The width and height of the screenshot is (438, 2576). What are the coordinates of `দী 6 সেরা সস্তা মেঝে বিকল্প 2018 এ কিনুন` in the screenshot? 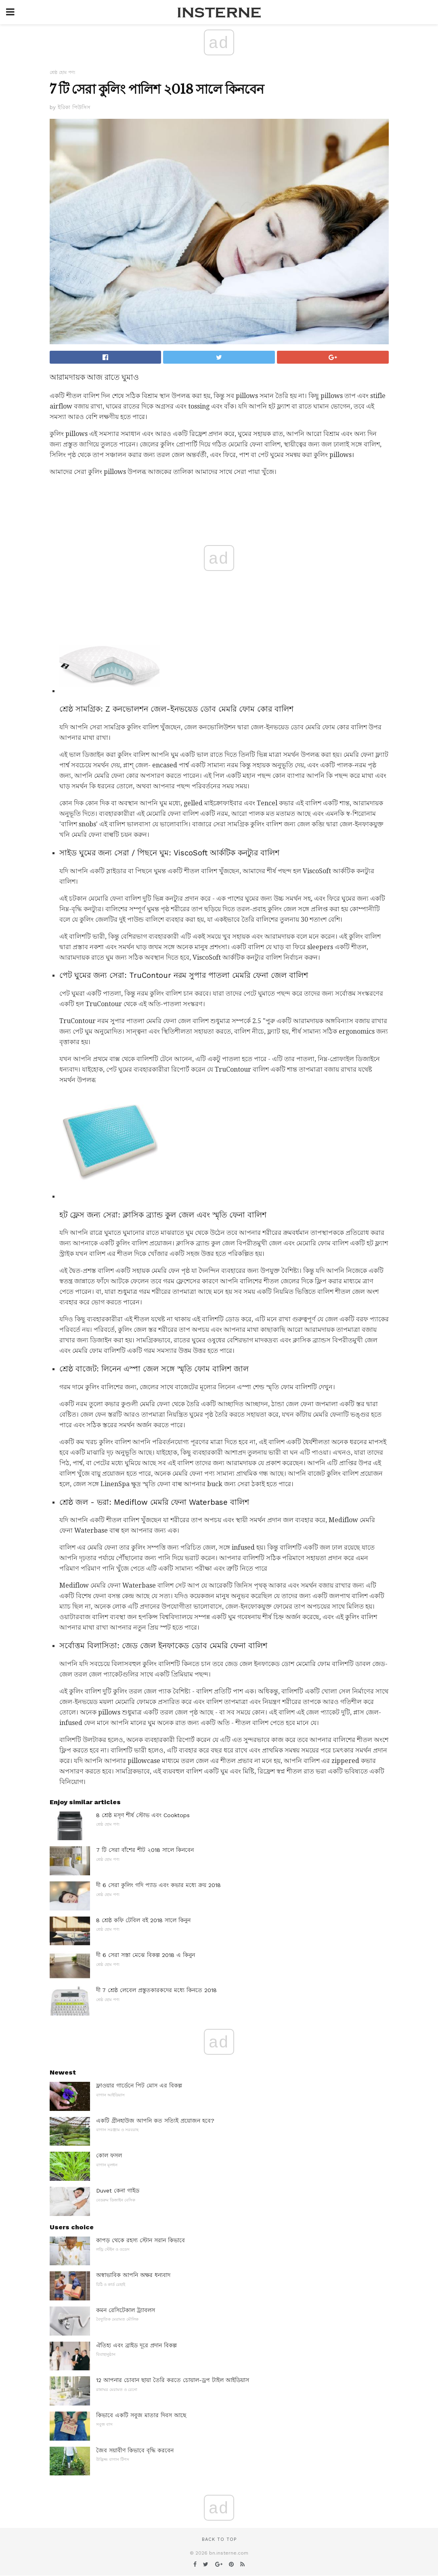 It's located at (145, 1955).